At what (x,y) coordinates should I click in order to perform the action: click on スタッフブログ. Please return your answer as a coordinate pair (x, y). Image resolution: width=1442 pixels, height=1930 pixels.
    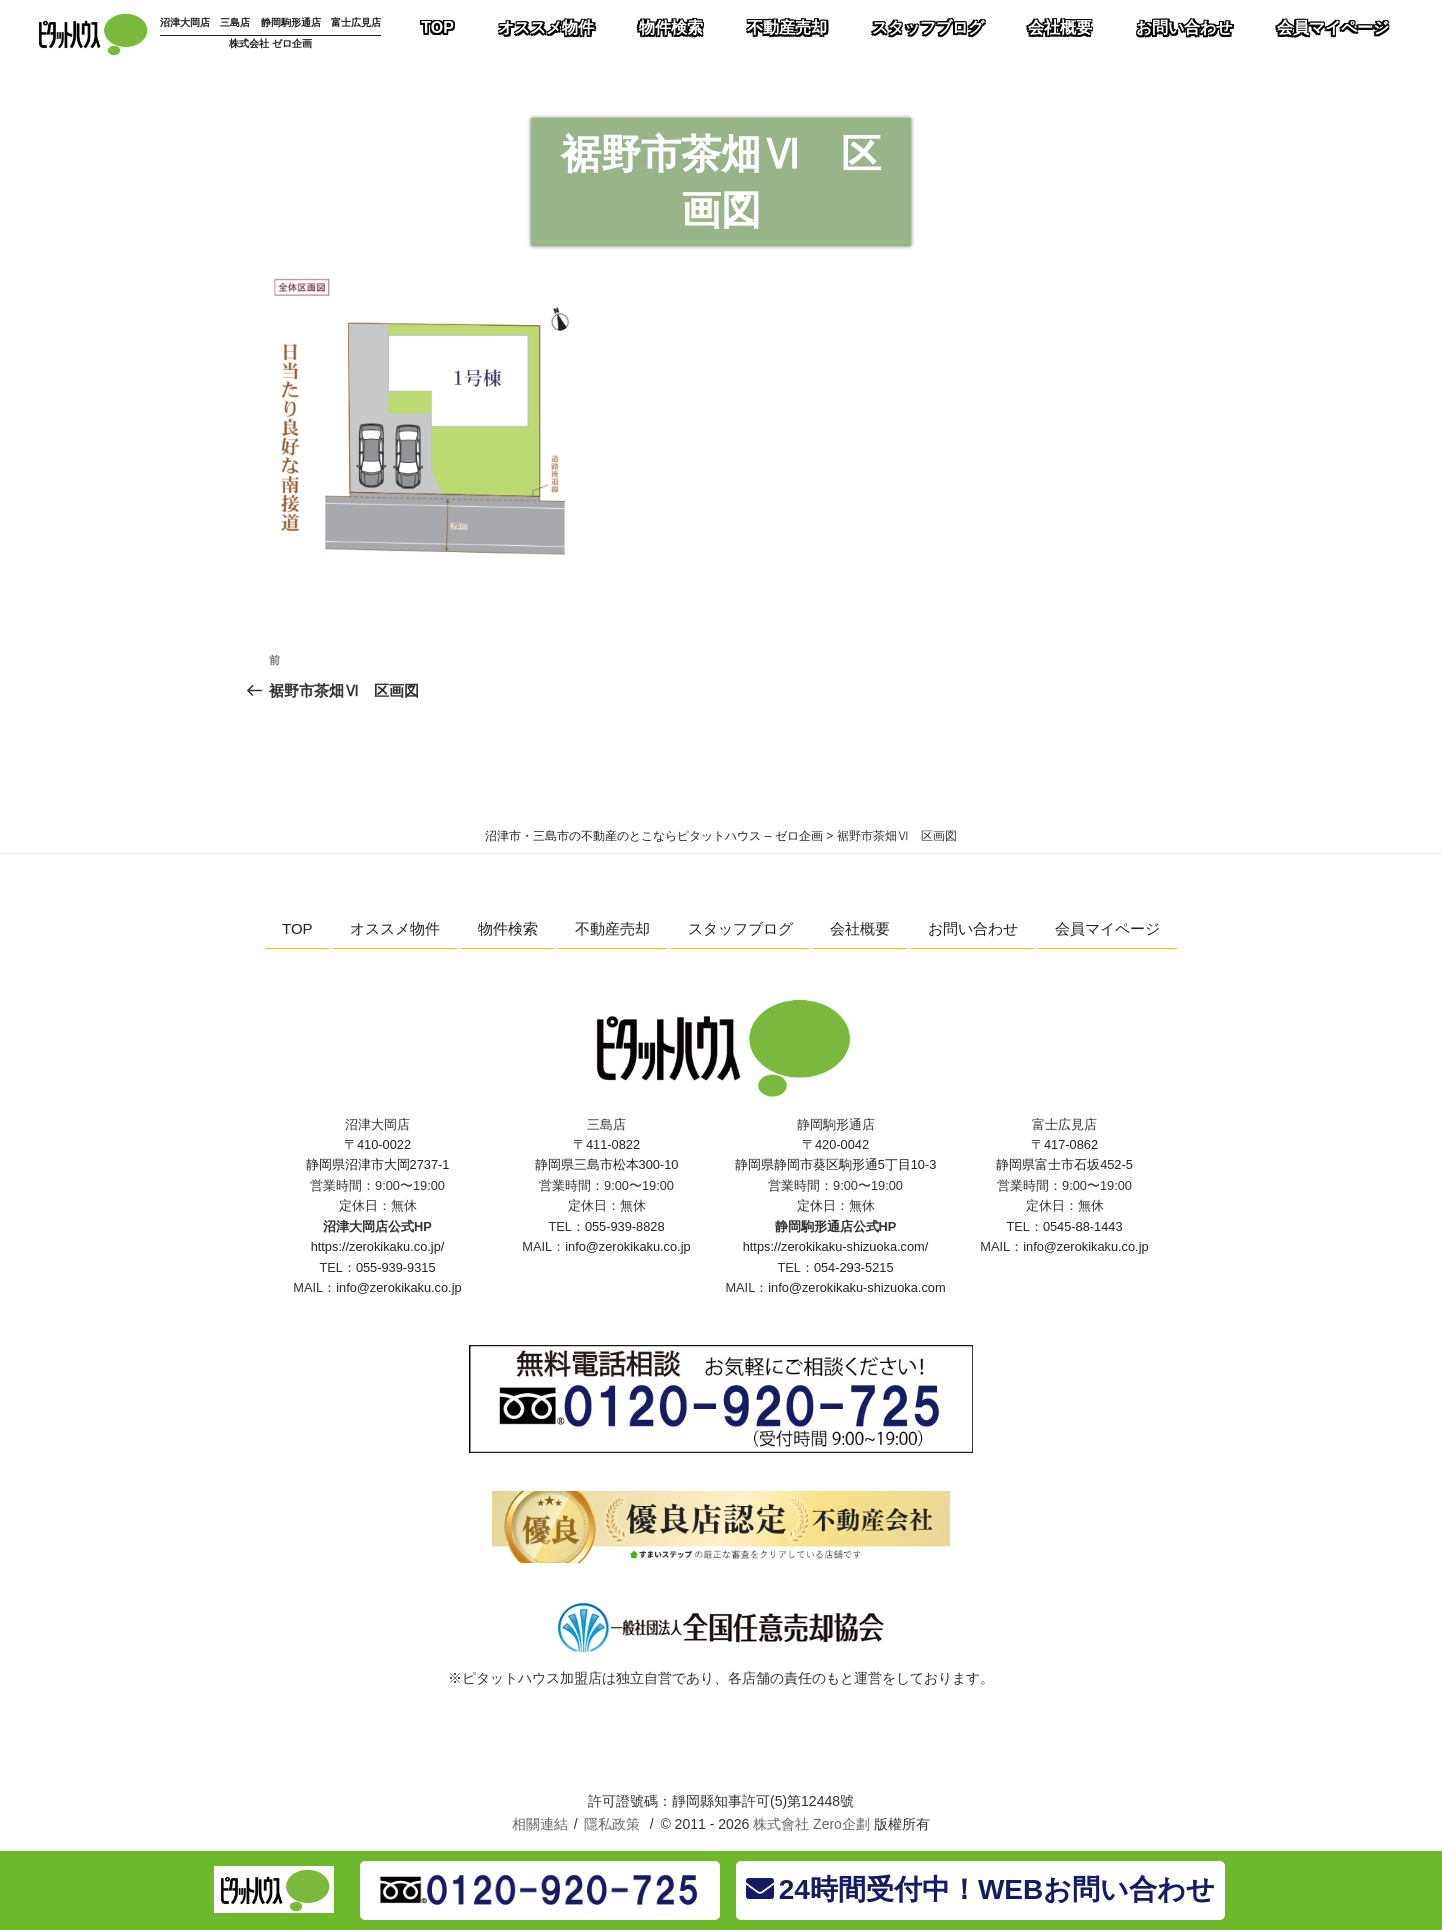
    Looking at the image, I should click on (740, 928).